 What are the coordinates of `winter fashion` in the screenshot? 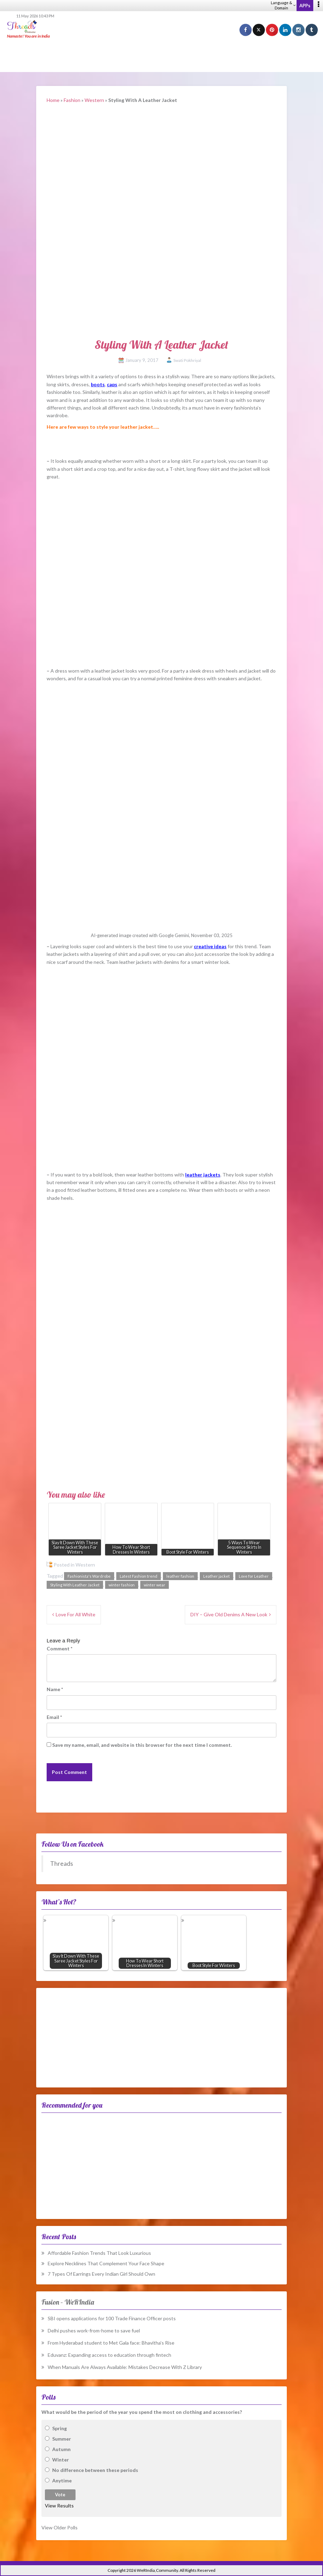 It's located at (122, 1585).